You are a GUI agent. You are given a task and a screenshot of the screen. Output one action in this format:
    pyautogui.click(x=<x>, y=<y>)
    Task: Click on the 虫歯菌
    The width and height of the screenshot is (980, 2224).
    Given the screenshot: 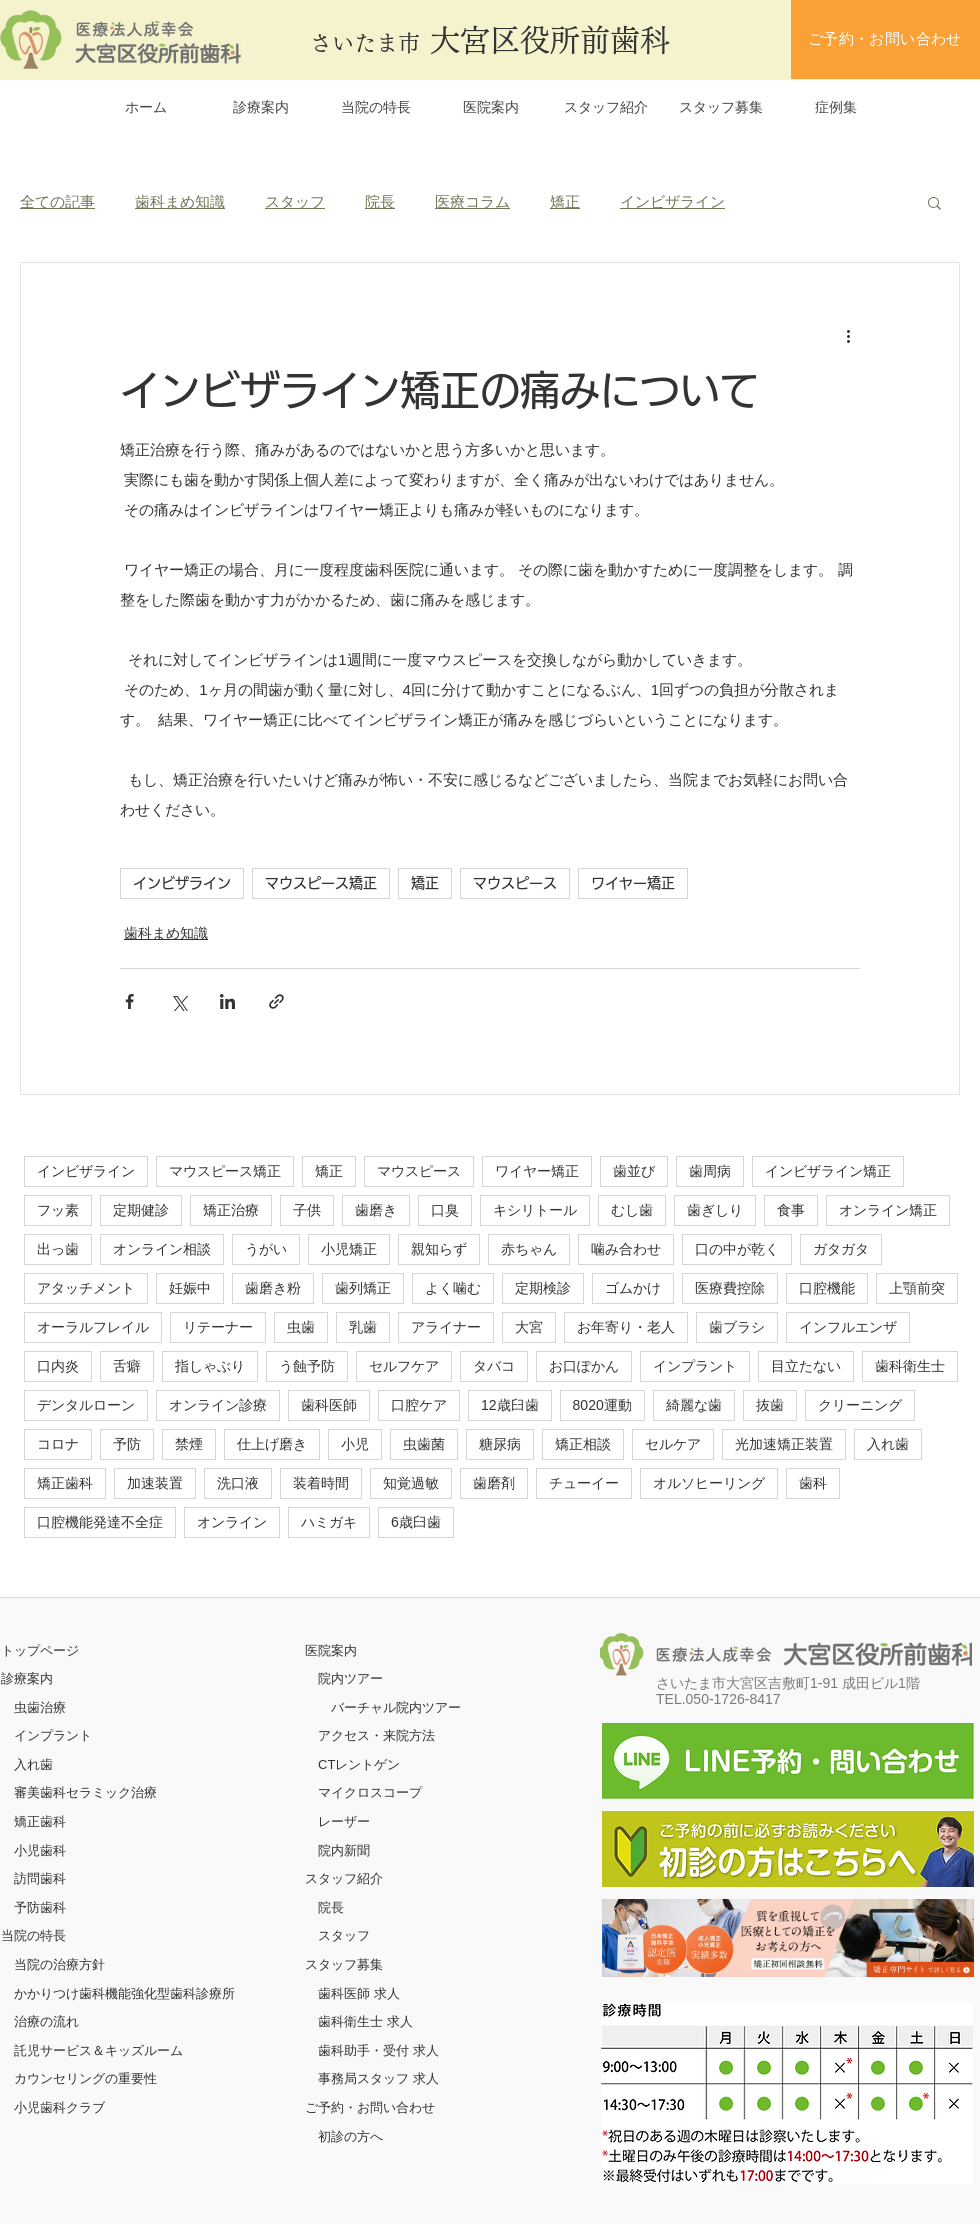 What is the action you would take?
    pyautogui.click(x=424, y=1444)
    